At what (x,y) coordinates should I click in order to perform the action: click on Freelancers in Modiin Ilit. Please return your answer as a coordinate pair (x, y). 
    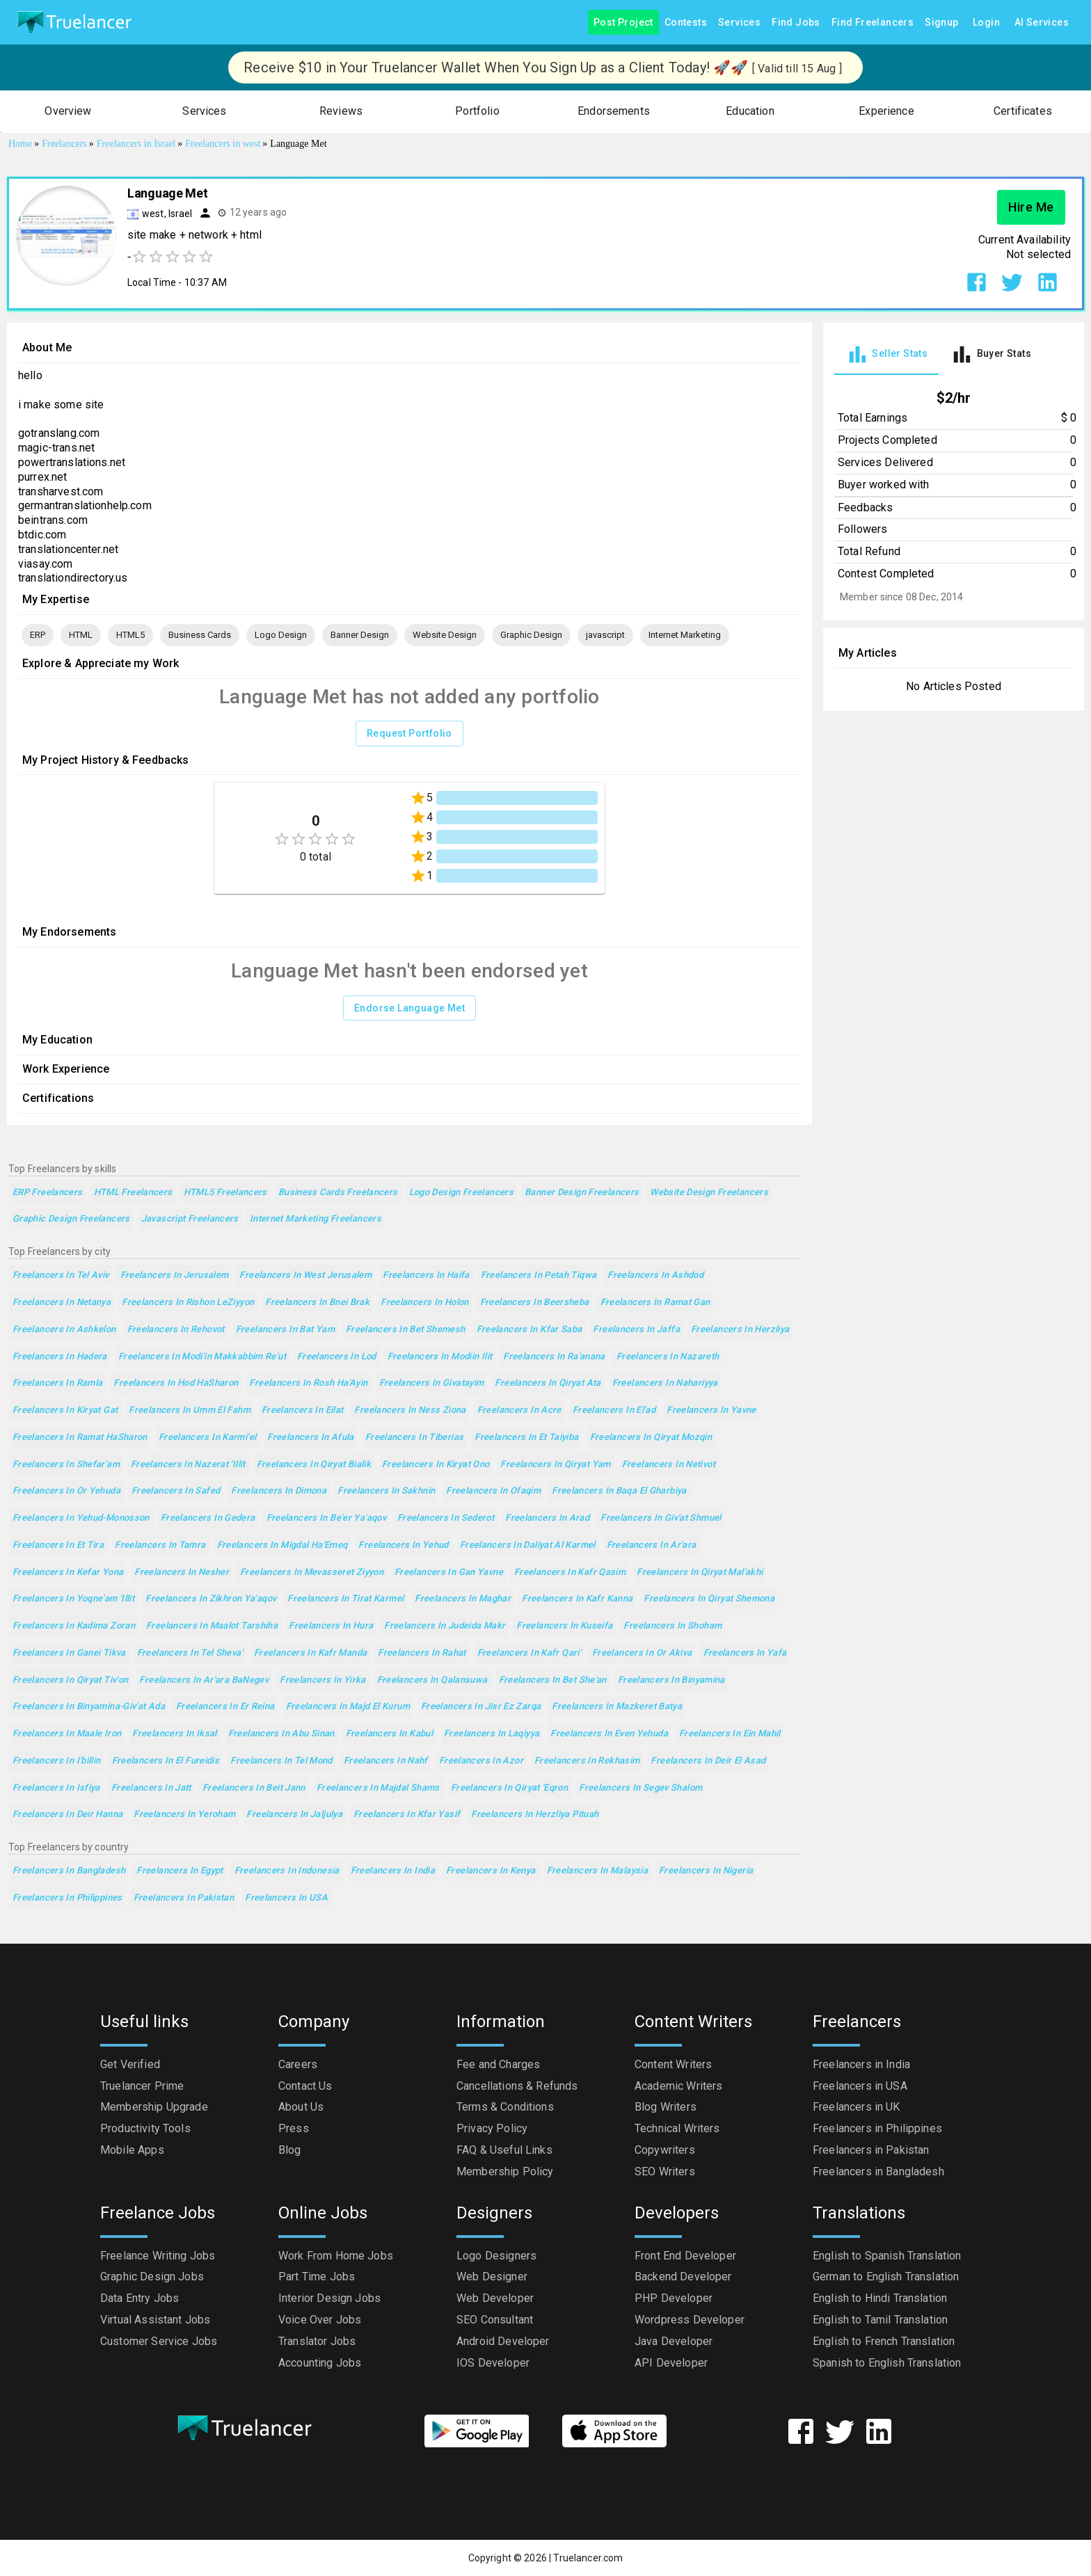
    Looking at the image, I should click on (440, 1357).